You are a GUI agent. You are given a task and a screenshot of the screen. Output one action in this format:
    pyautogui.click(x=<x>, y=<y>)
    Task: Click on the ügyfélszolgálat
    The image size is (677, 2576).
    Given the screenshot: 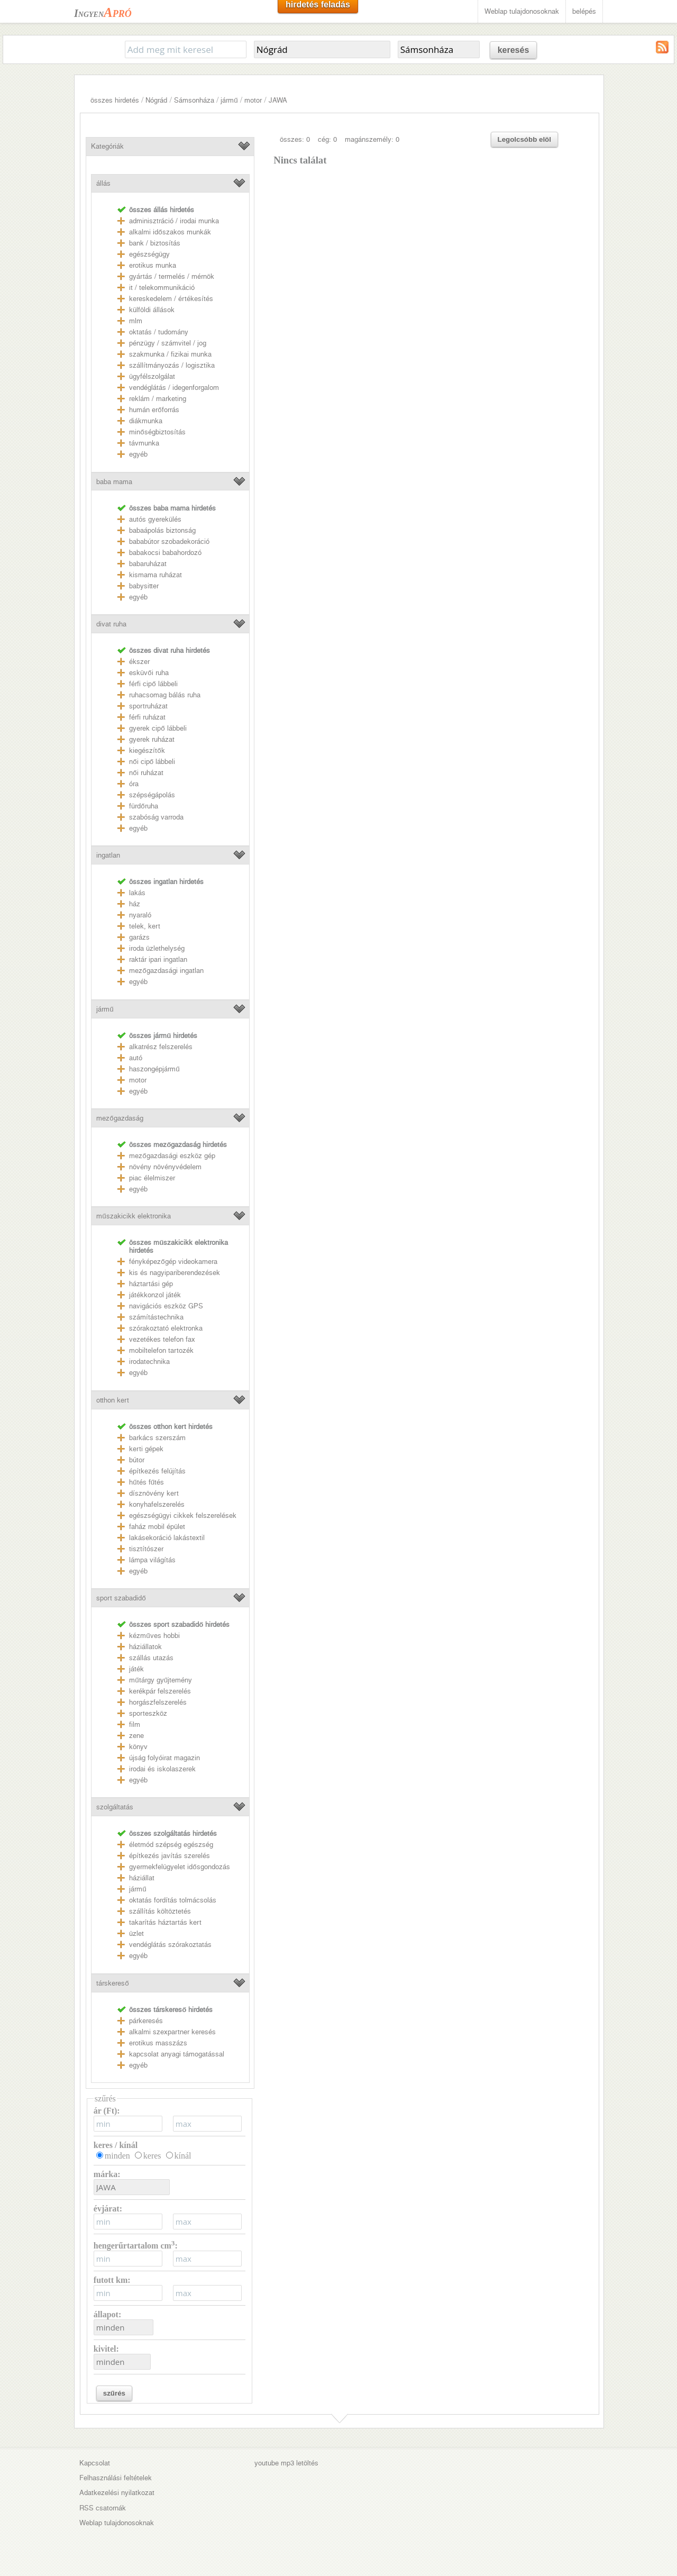 What is the action you would take?
    pyautogui.click(x=152, y=376)
    